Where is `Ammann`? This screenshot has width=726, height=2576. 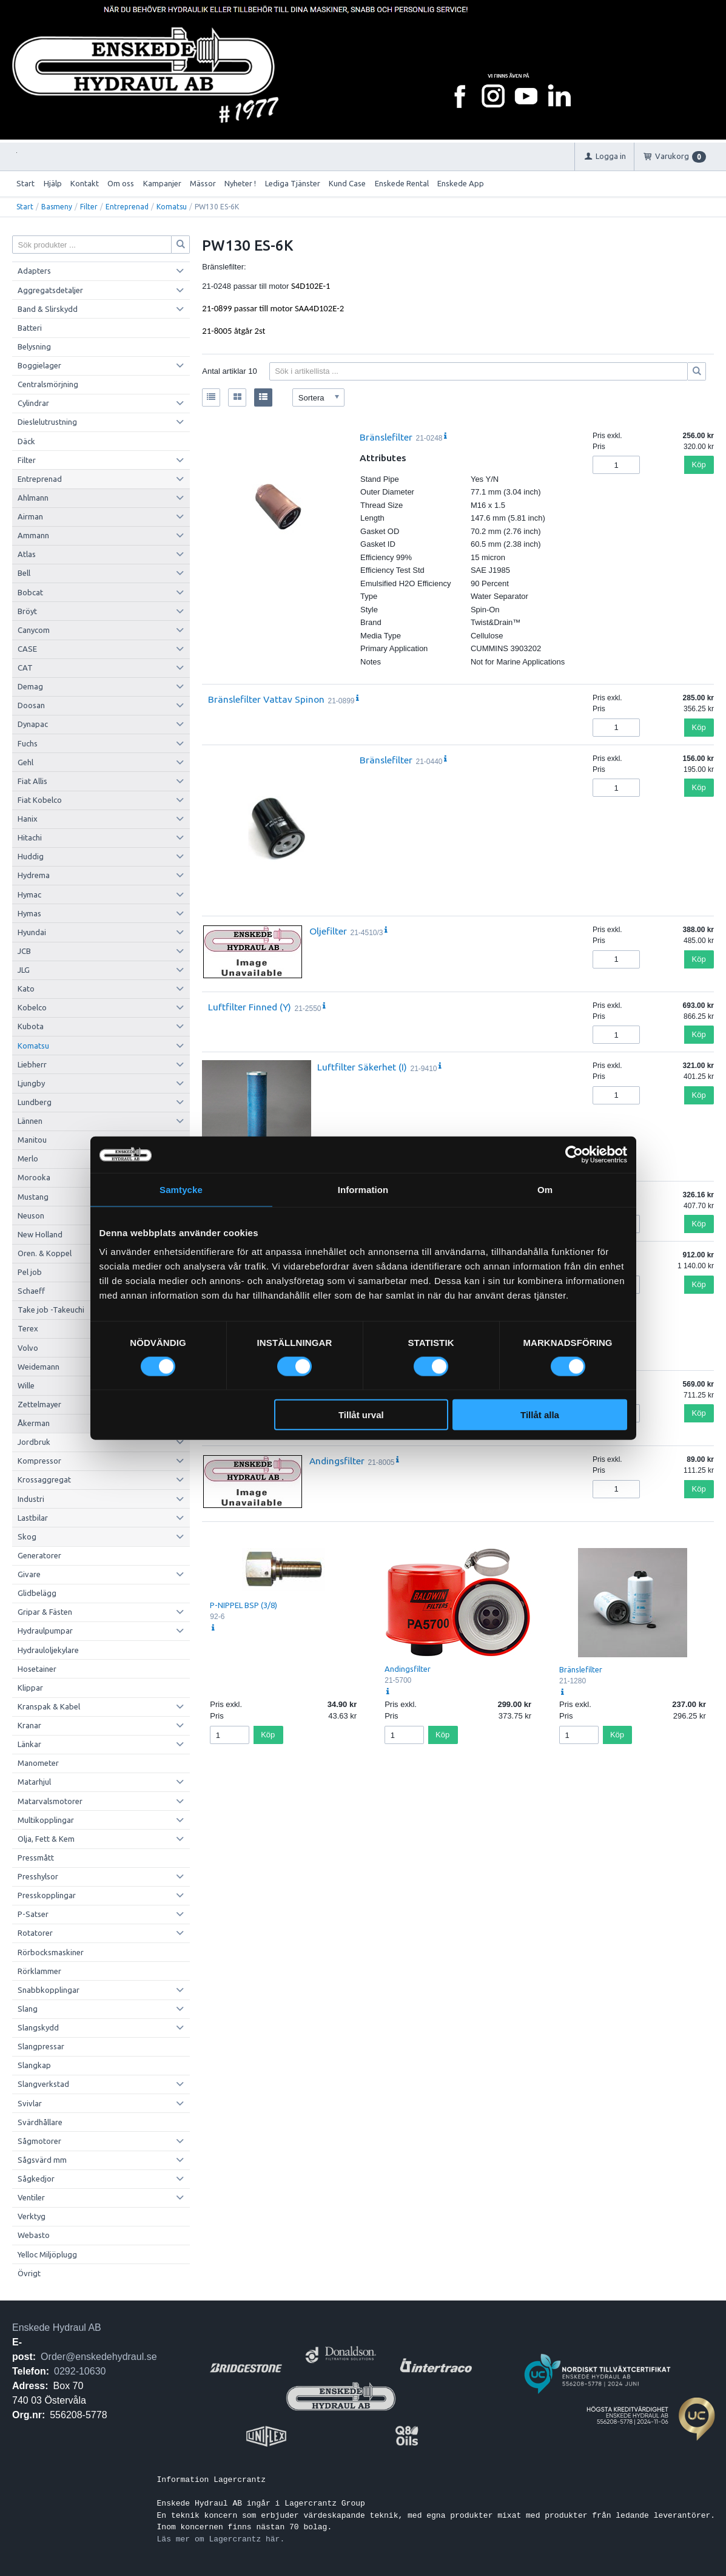
Ammann is located at coordinates (33, 535).